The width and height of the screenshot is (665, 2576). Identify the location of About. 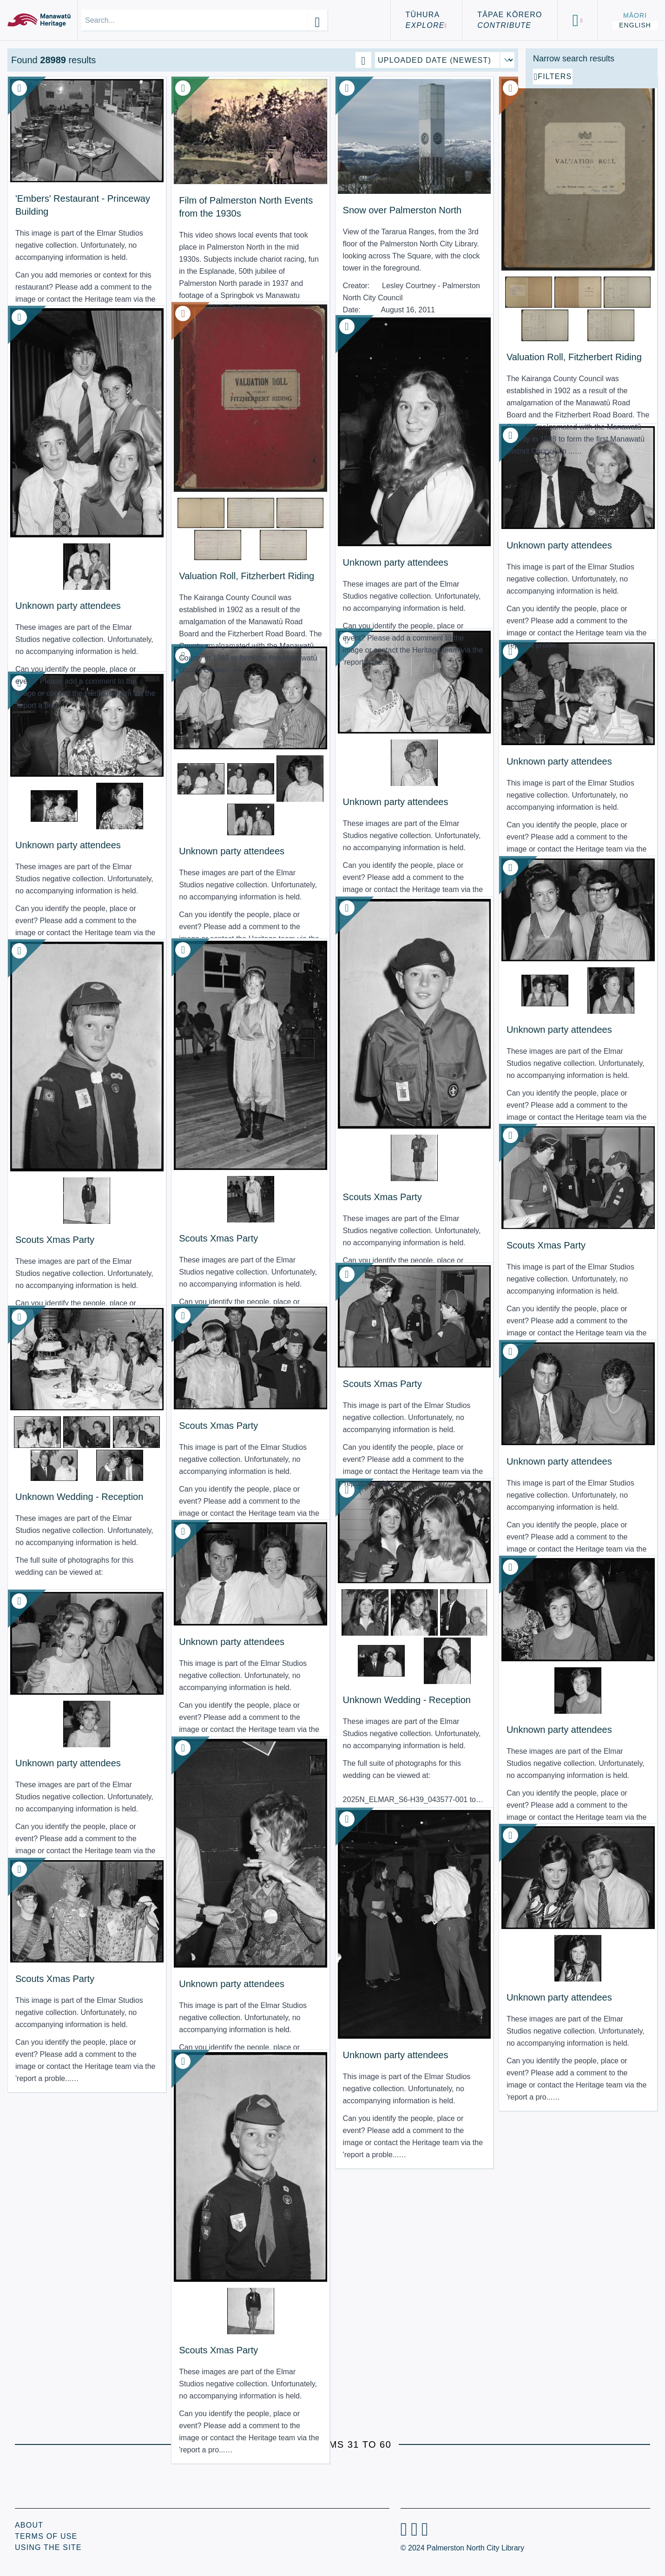
(29, 2525).